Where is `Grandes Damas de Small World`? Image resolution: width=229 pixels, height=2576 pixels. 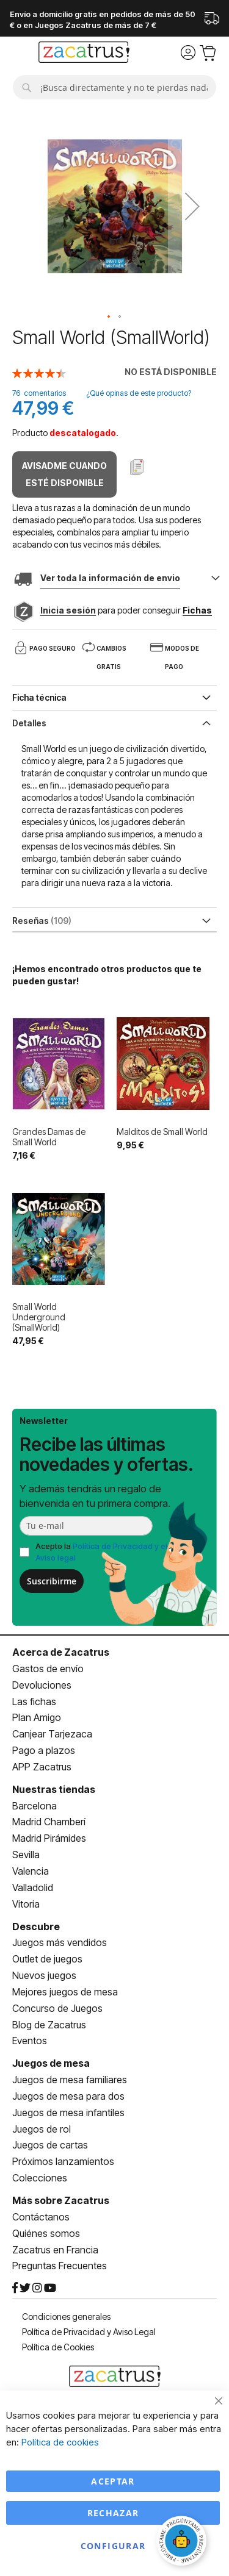 Grandes Damas de Small World is located at coordinates (48, 1136).